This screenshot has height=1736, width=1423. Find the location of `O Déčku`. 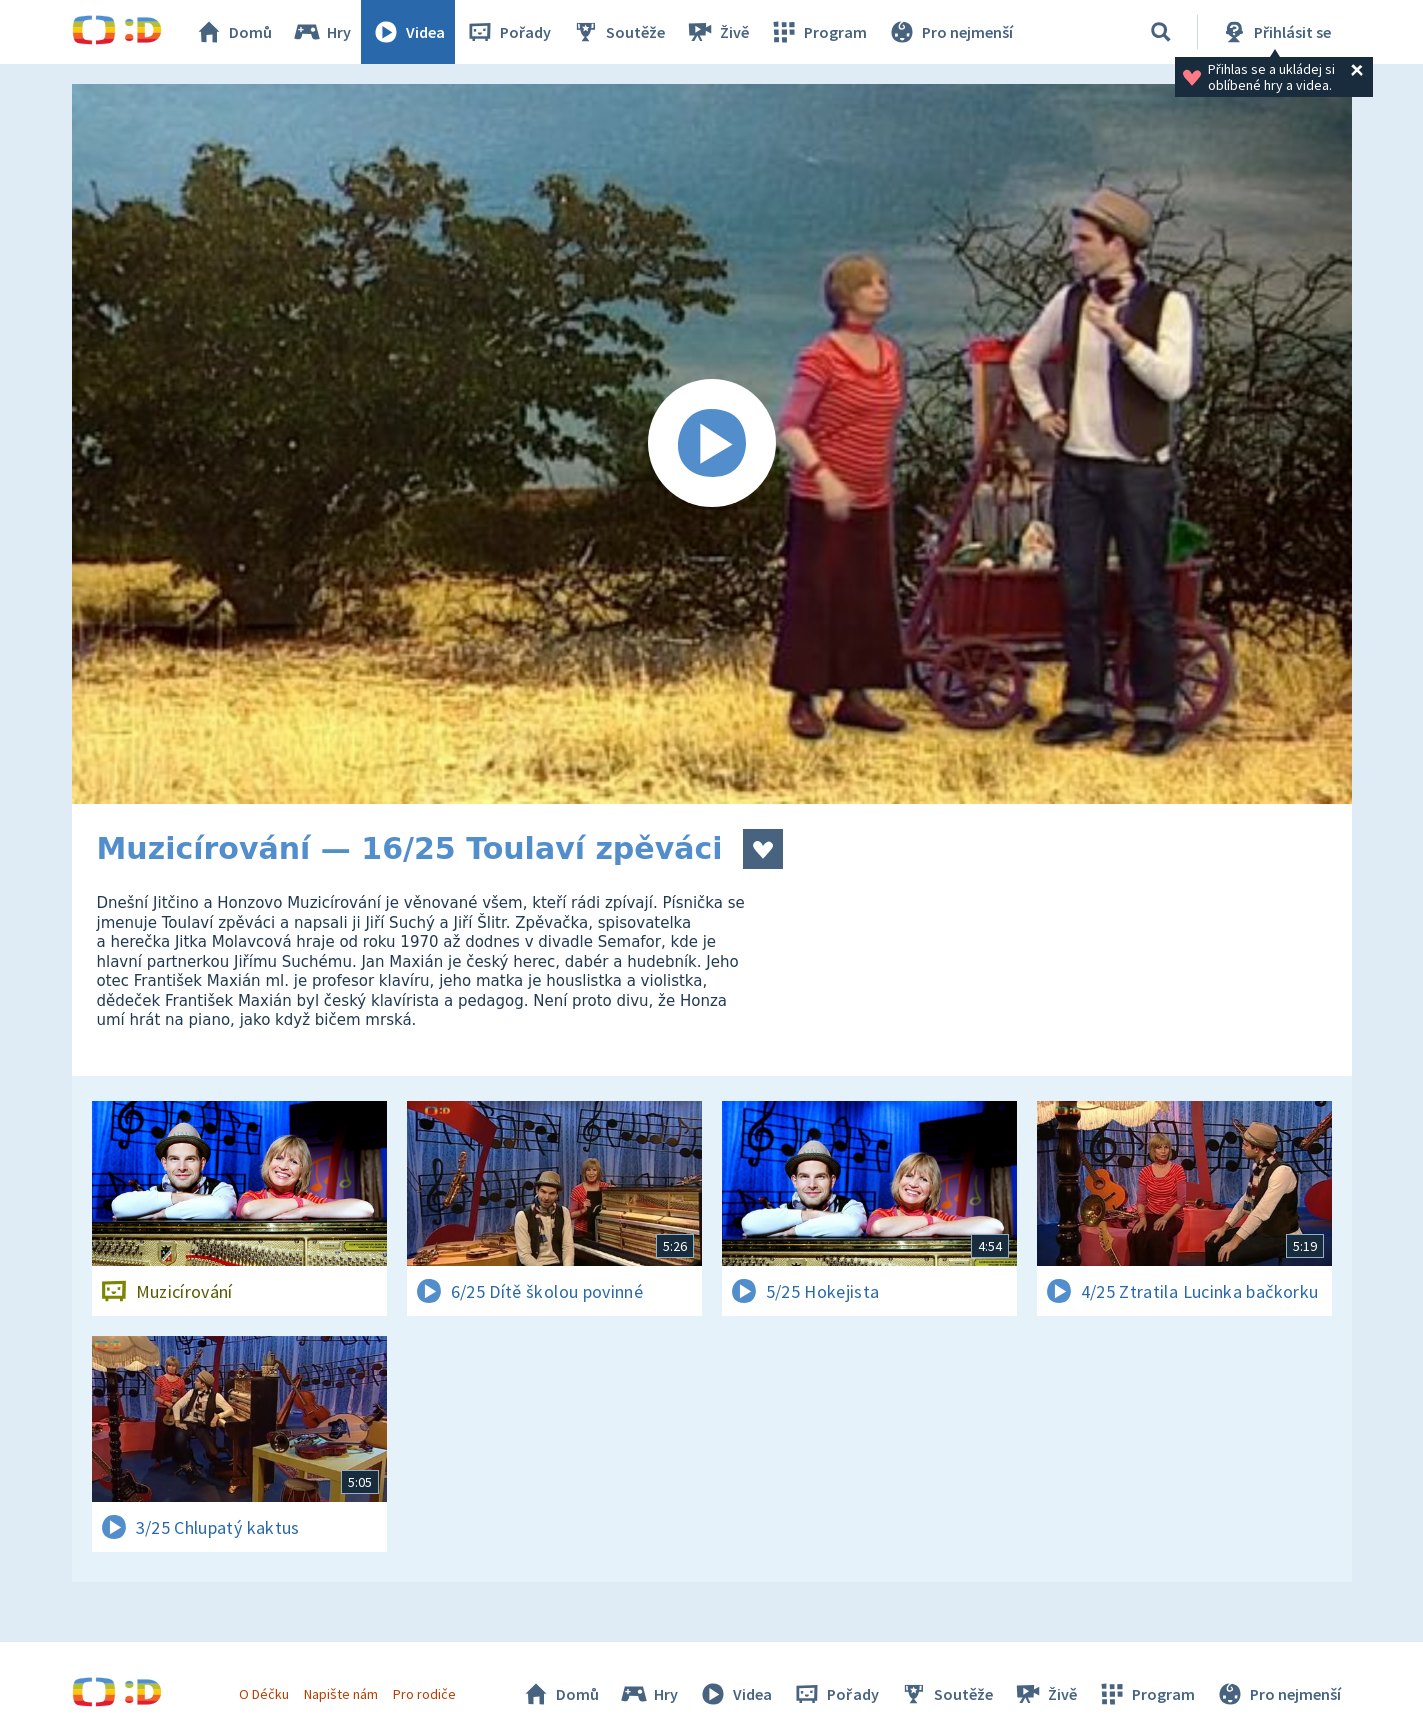

O Déčku is located at coordinates (264, 1694).